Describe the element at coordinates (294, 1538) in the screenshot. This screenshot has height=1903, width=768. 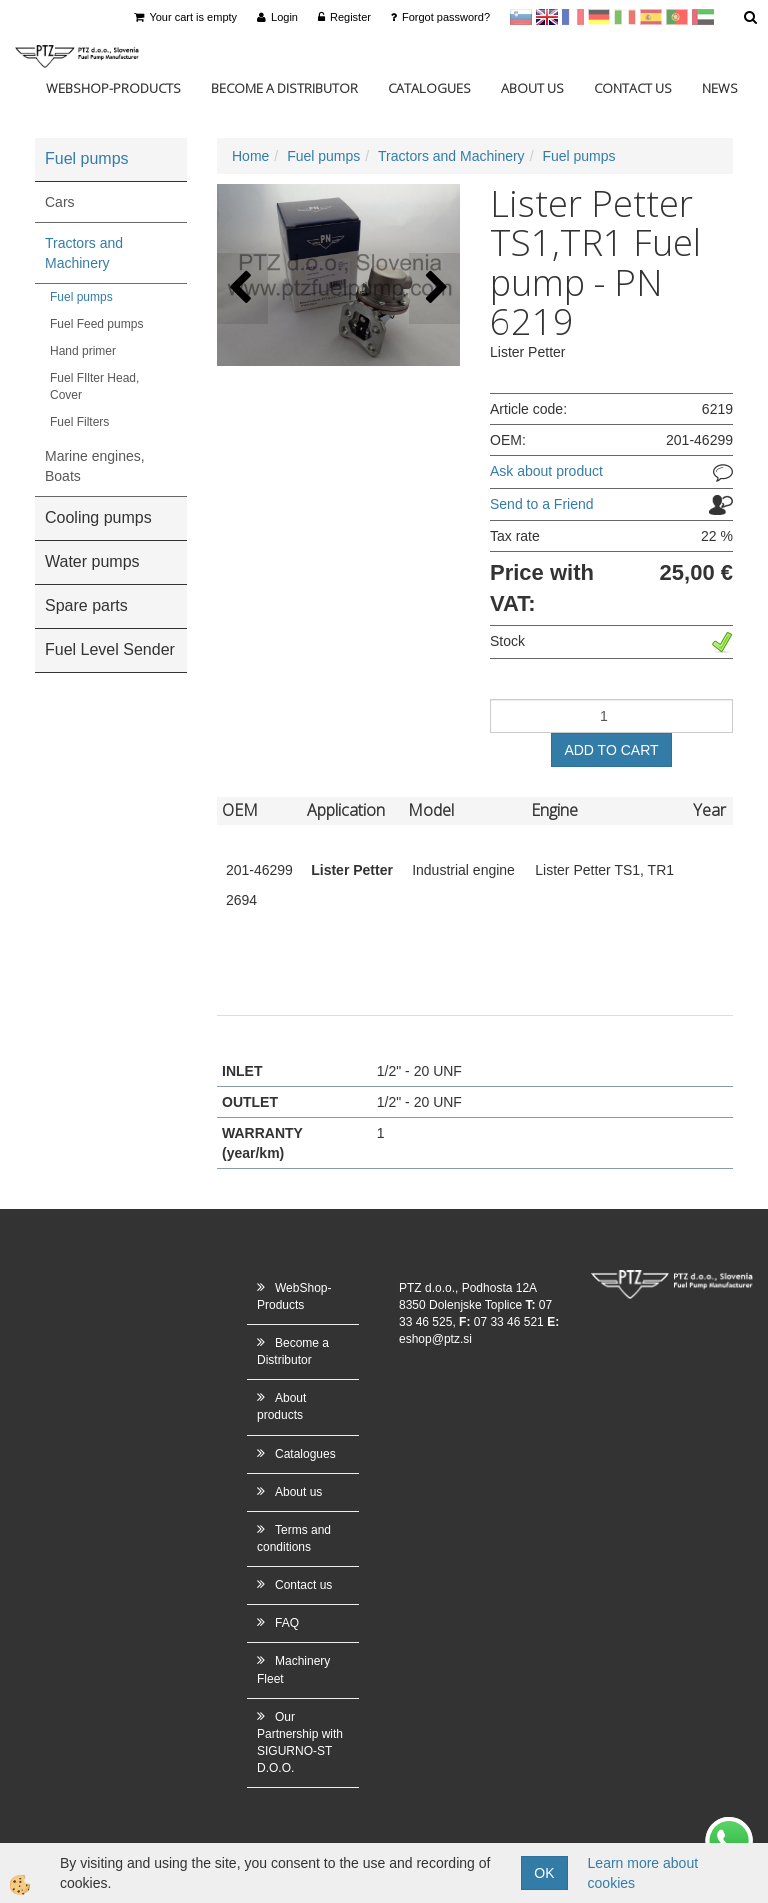
I see `Terms and conditions` at that location.